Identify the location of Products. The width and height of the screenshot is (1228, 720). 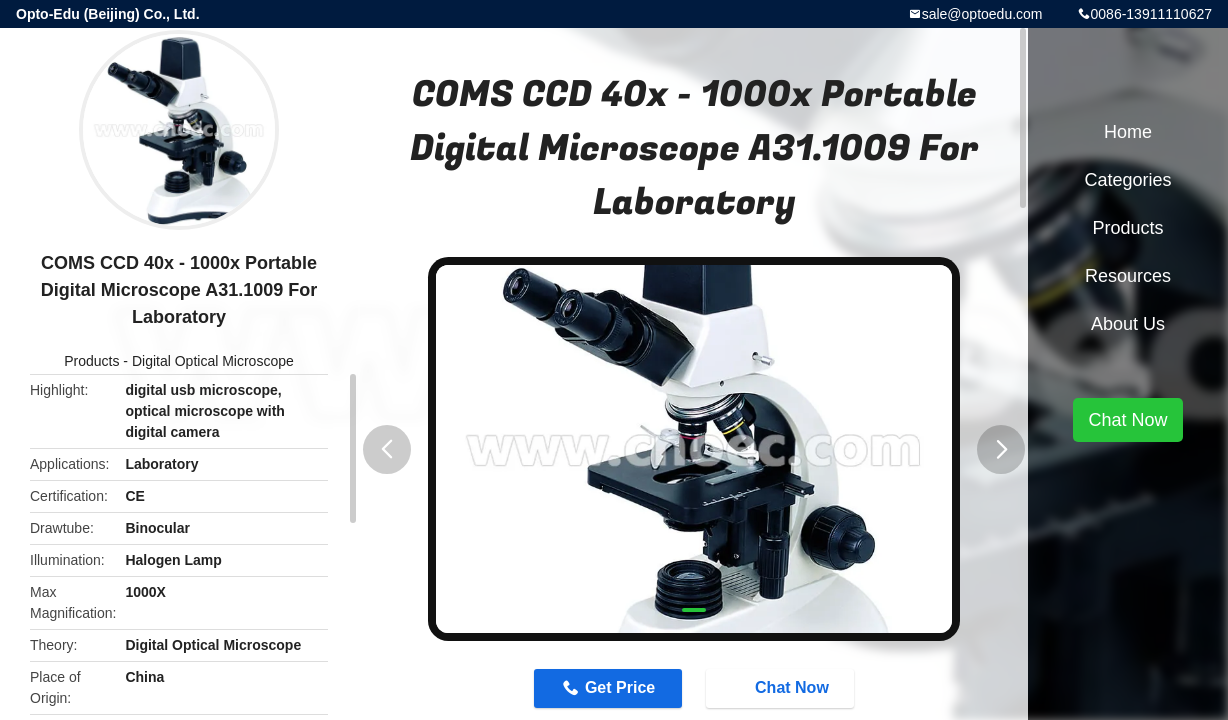
(91, 361).